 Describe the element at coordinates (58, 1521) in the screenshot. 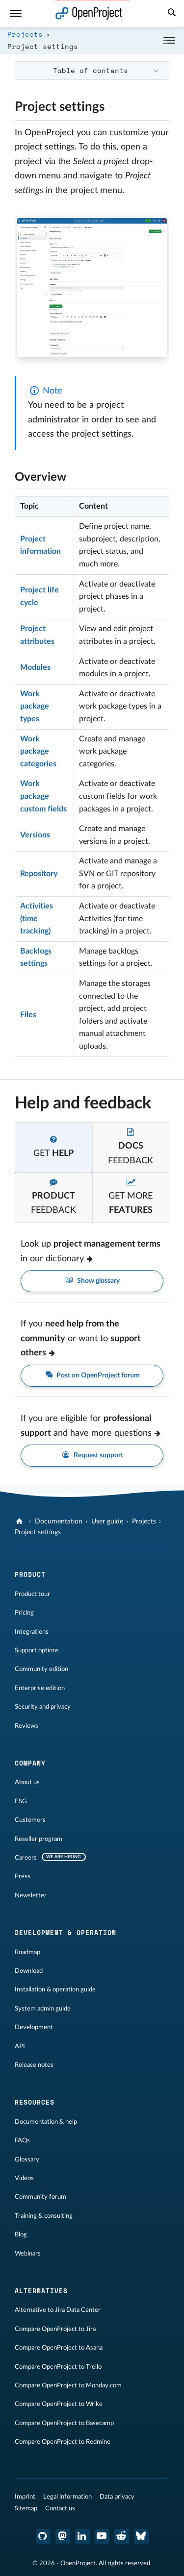

I see `Documentation` at that location.